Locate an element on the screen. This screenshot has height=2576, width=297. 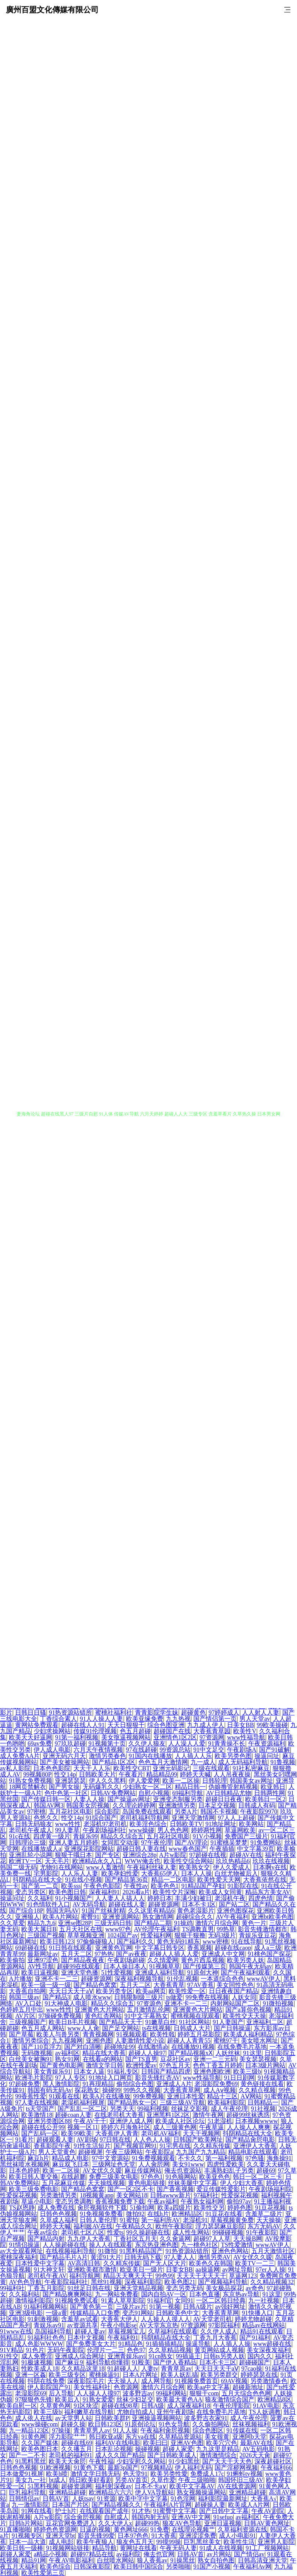
欧美另类专区 is located at coordinates (114, 1991).